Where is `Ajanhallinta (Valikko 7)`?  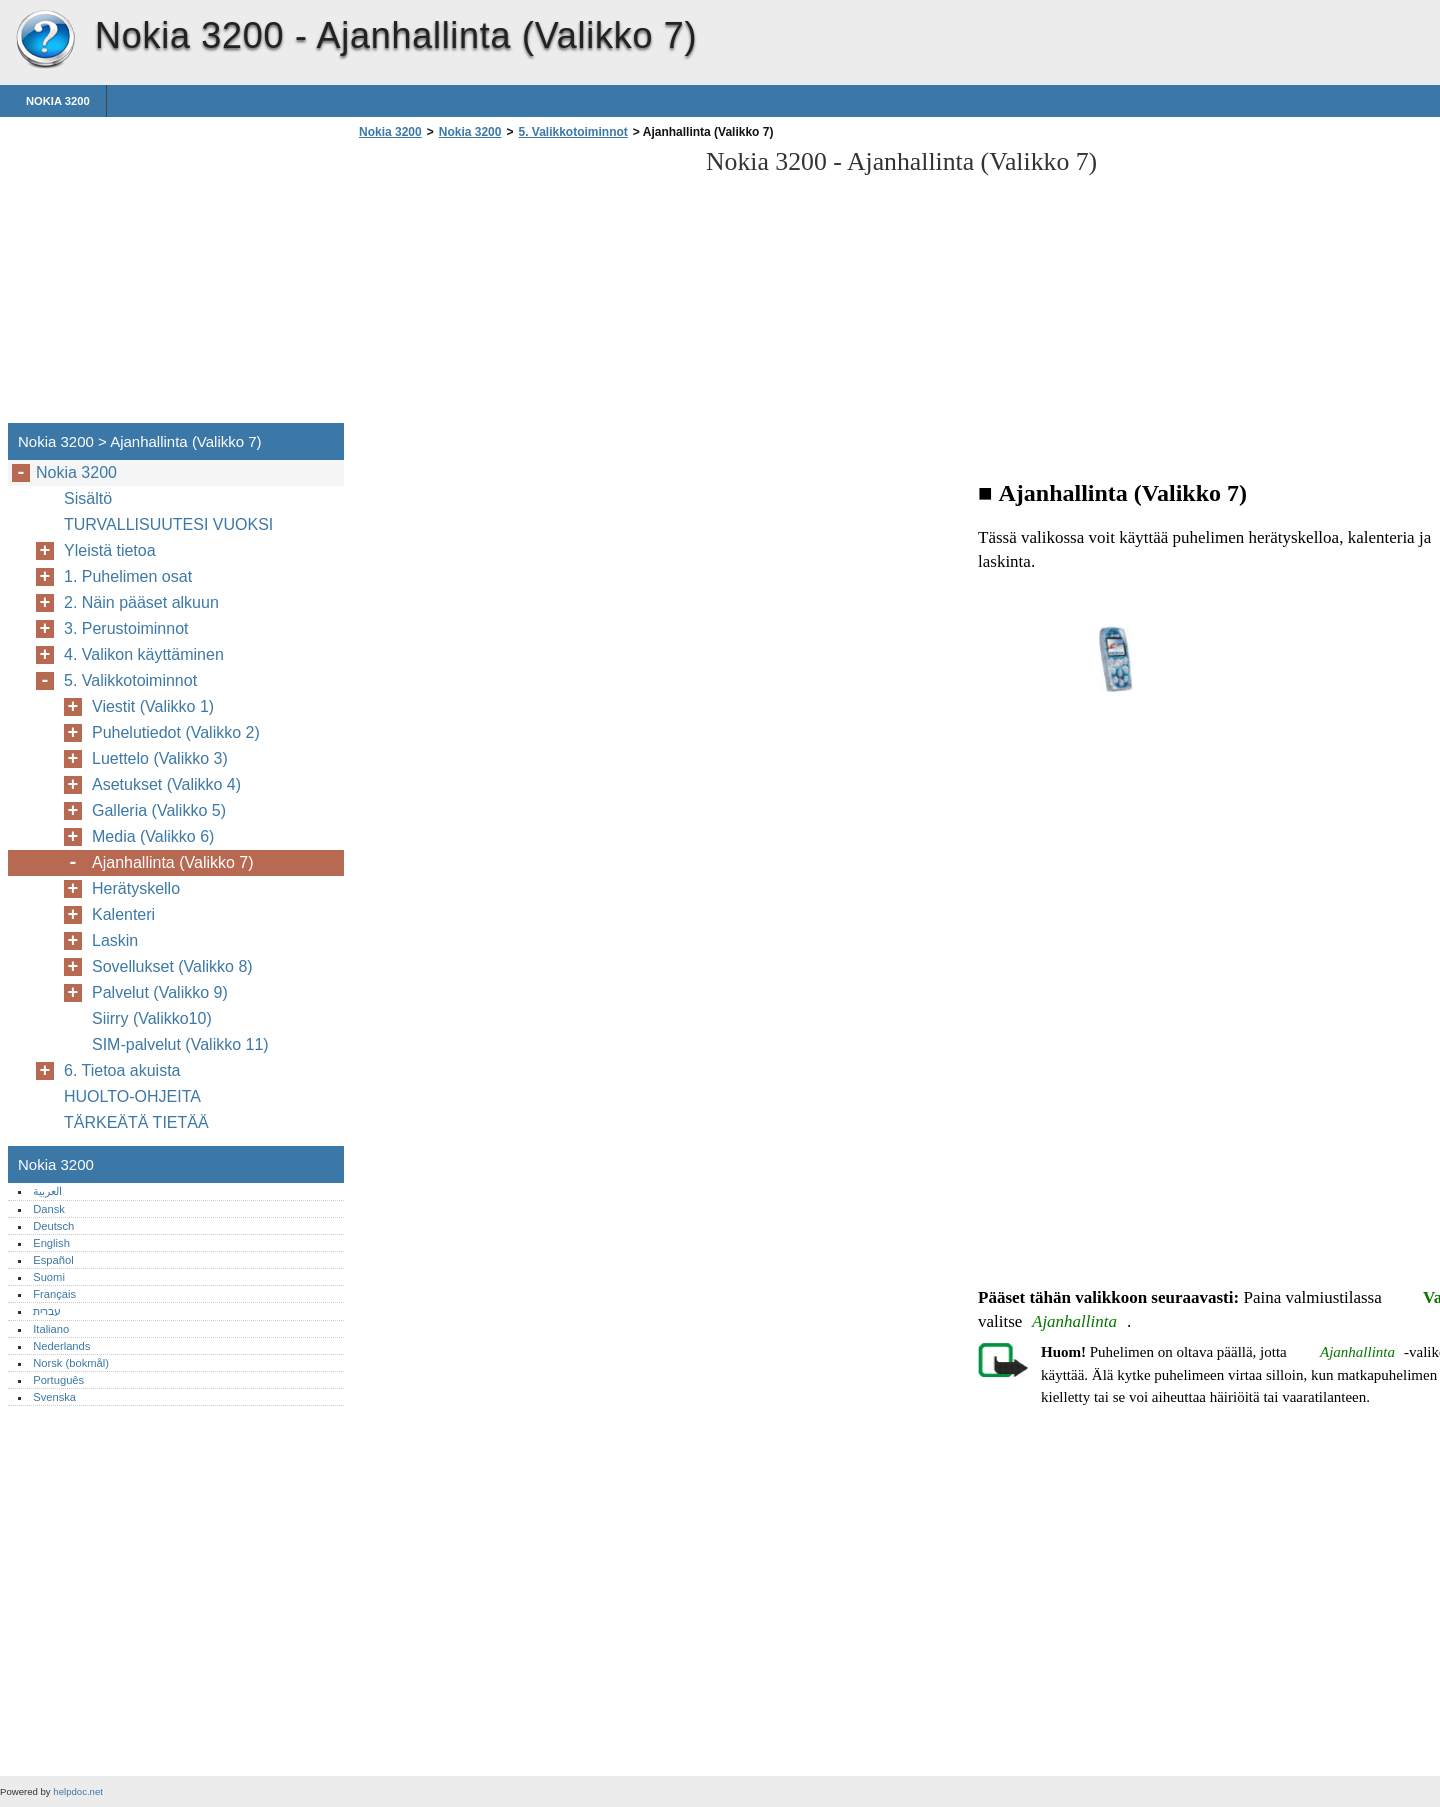 Ajanhallinta (Valikko 7) is located at coordinates (173, 862).